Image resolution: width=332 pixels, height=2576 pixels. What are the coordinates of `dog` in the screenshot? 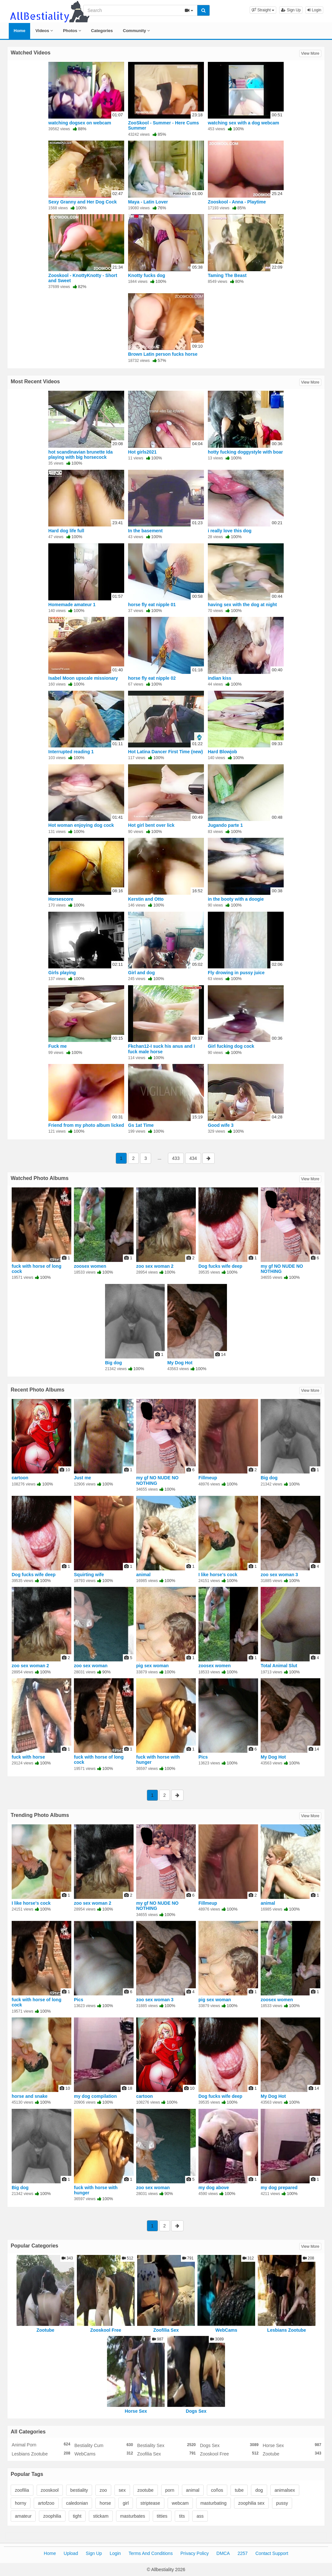 It's located at (259, 2490).